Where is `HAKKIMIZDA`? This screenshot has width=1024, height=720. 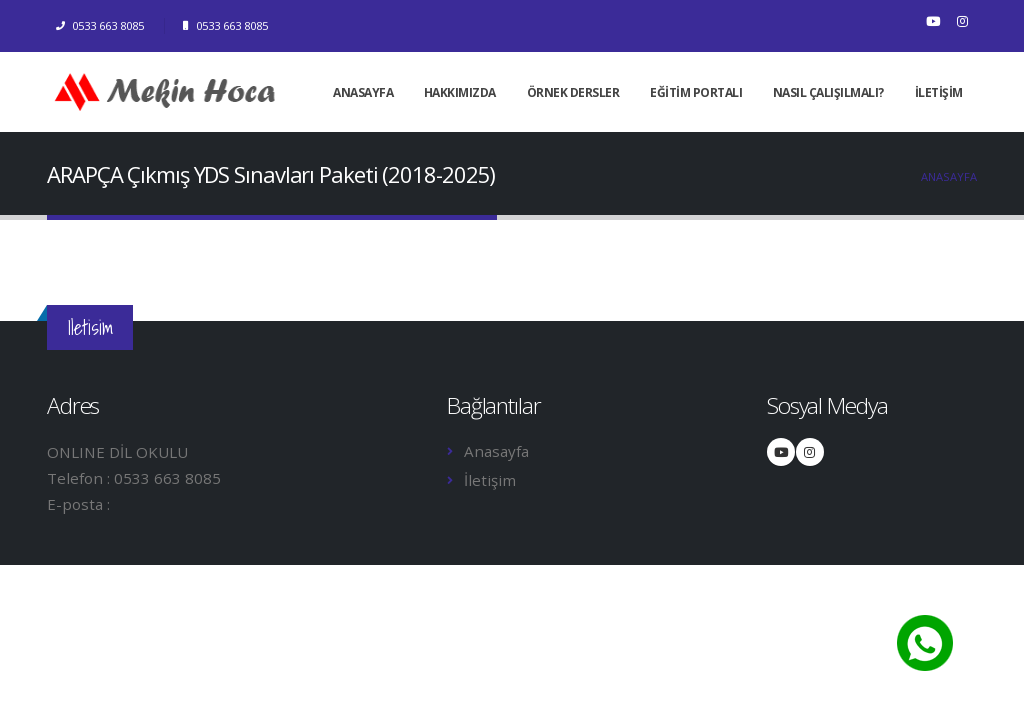 HAKKIMIZDA is located at coordinates (460, 92).